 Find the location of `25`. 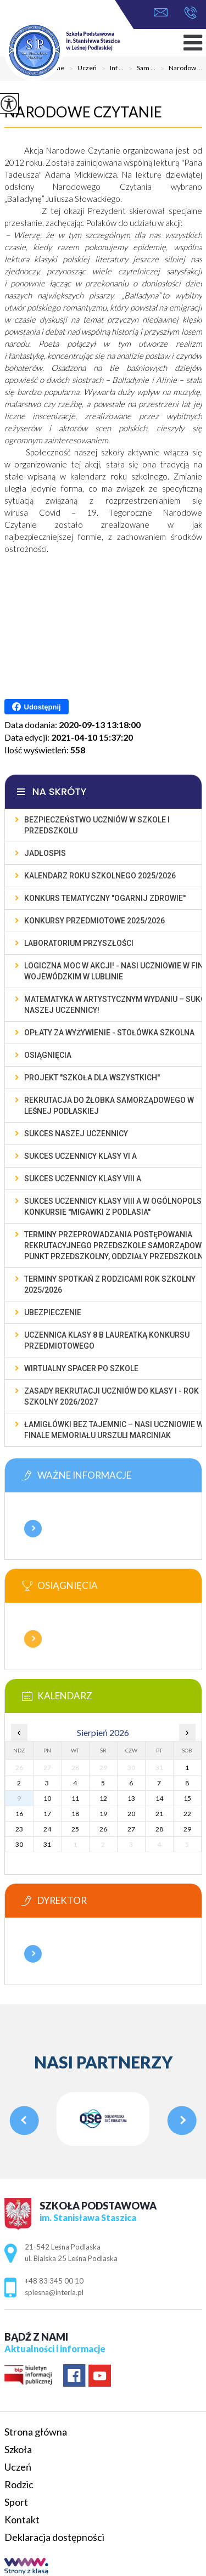

25 is located at coordinates (75, 1829).